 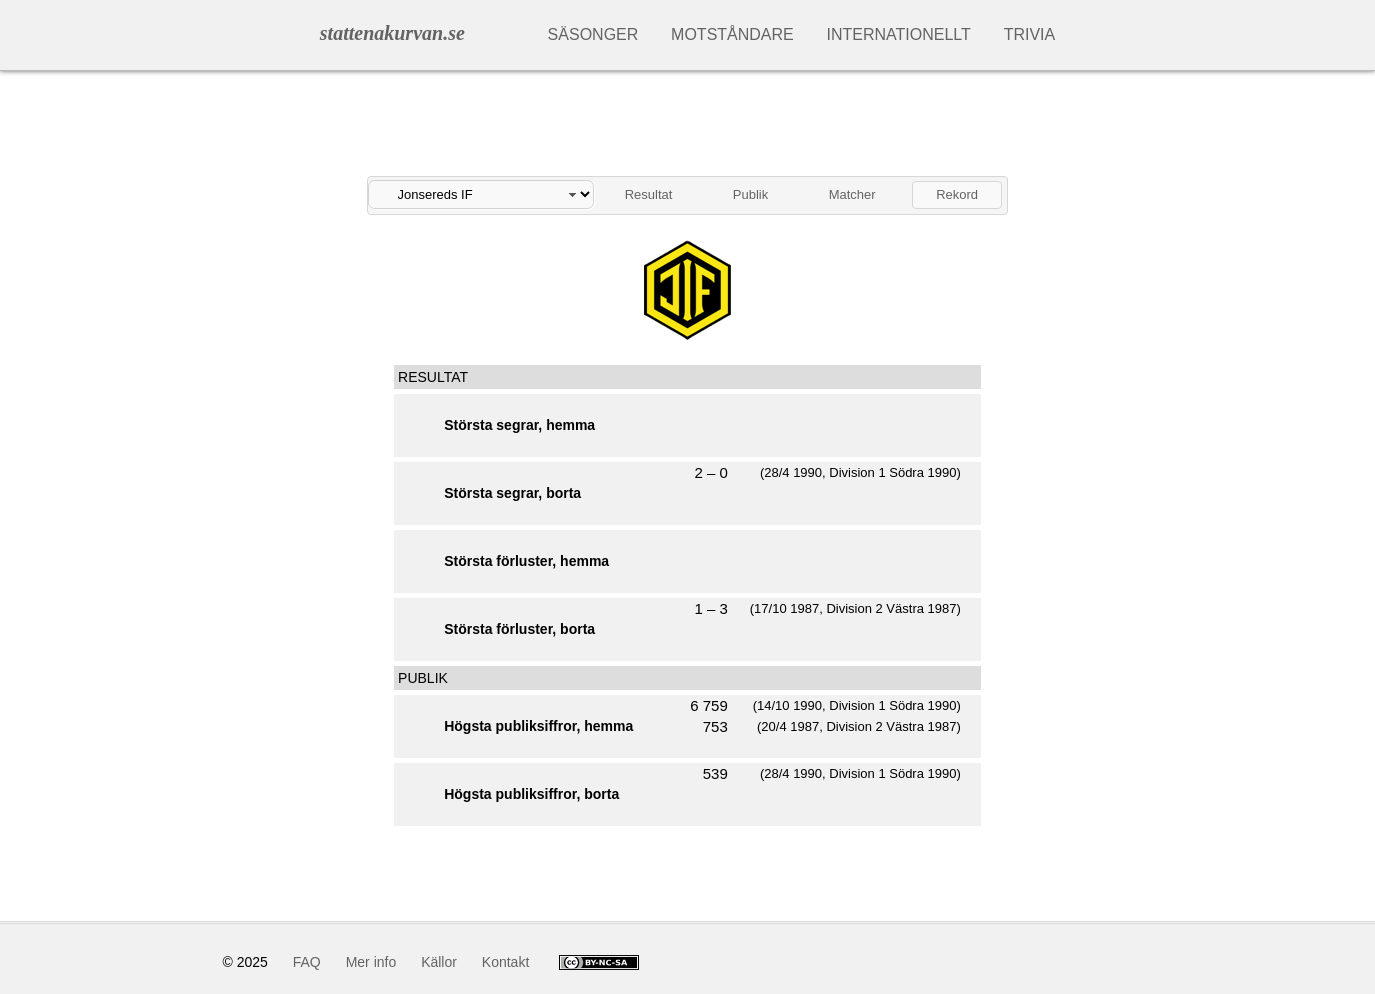 What do you see at coordinates (649, 194) in the screenshot?
I see `Resultat` at bounding box center [649, 194].